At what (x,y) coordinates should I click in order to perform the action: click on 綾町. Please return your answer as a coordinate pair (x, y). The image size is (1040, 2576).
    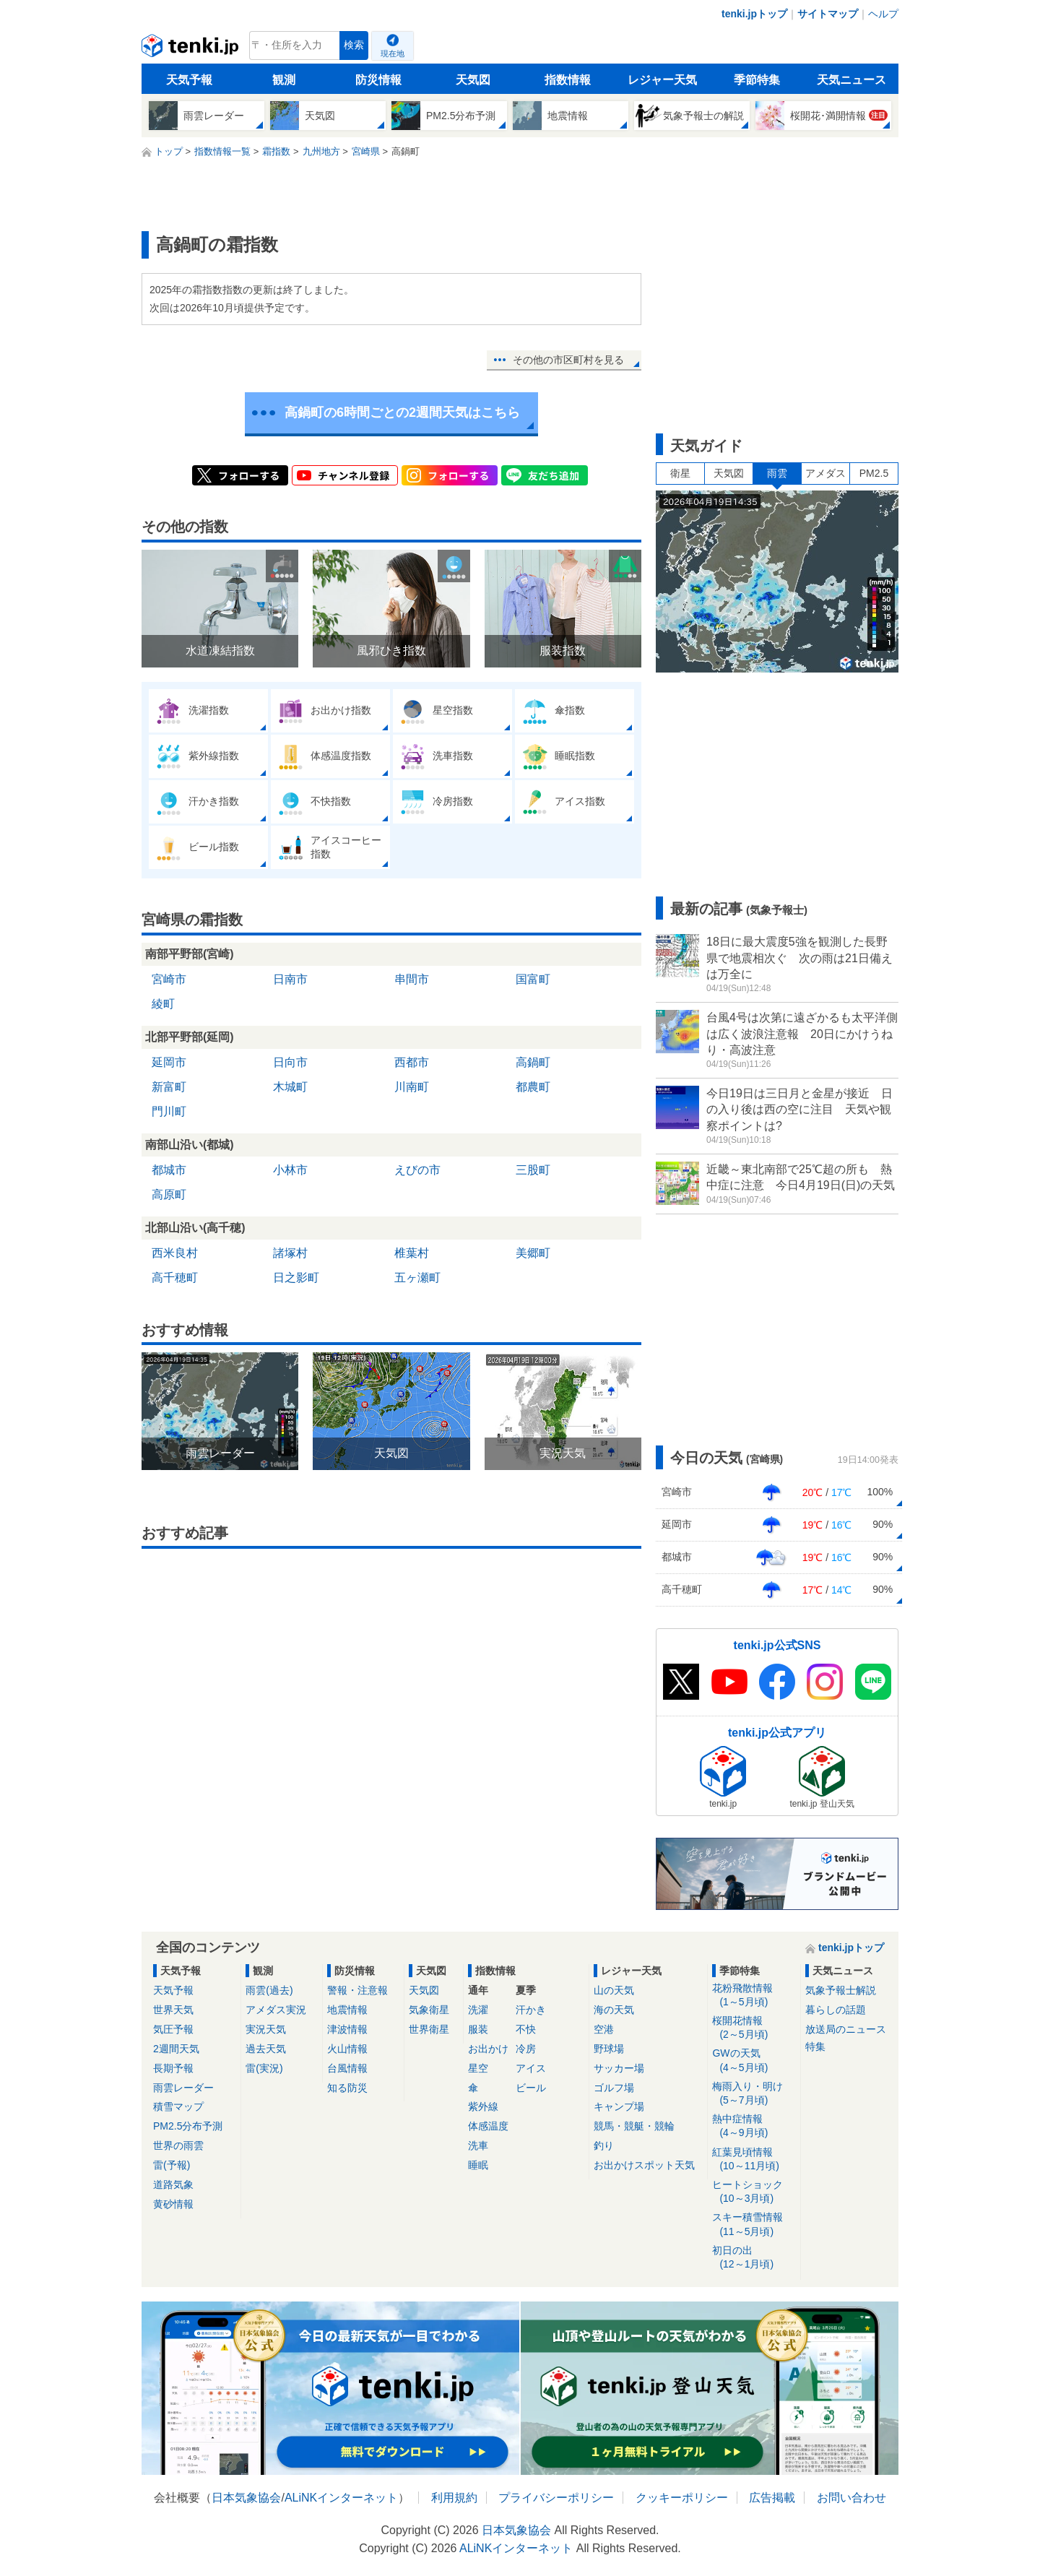
    Looking at the image, I should click on (163, 1004).